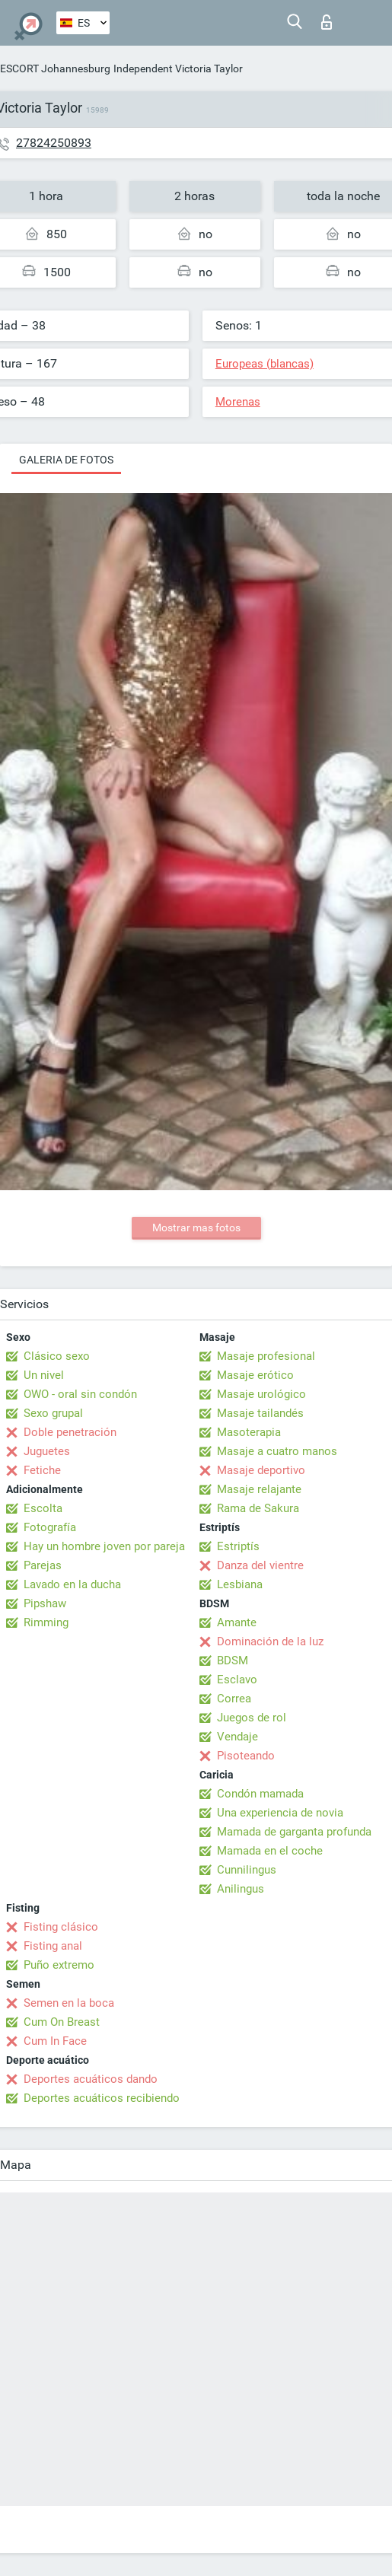 Image resolution: width=392 pixels, height=2576 pixels. What do you see at coordinates (261, 1394) in the screenshot?
I see `Masaje urológico` at bounding box center [261, 1394].